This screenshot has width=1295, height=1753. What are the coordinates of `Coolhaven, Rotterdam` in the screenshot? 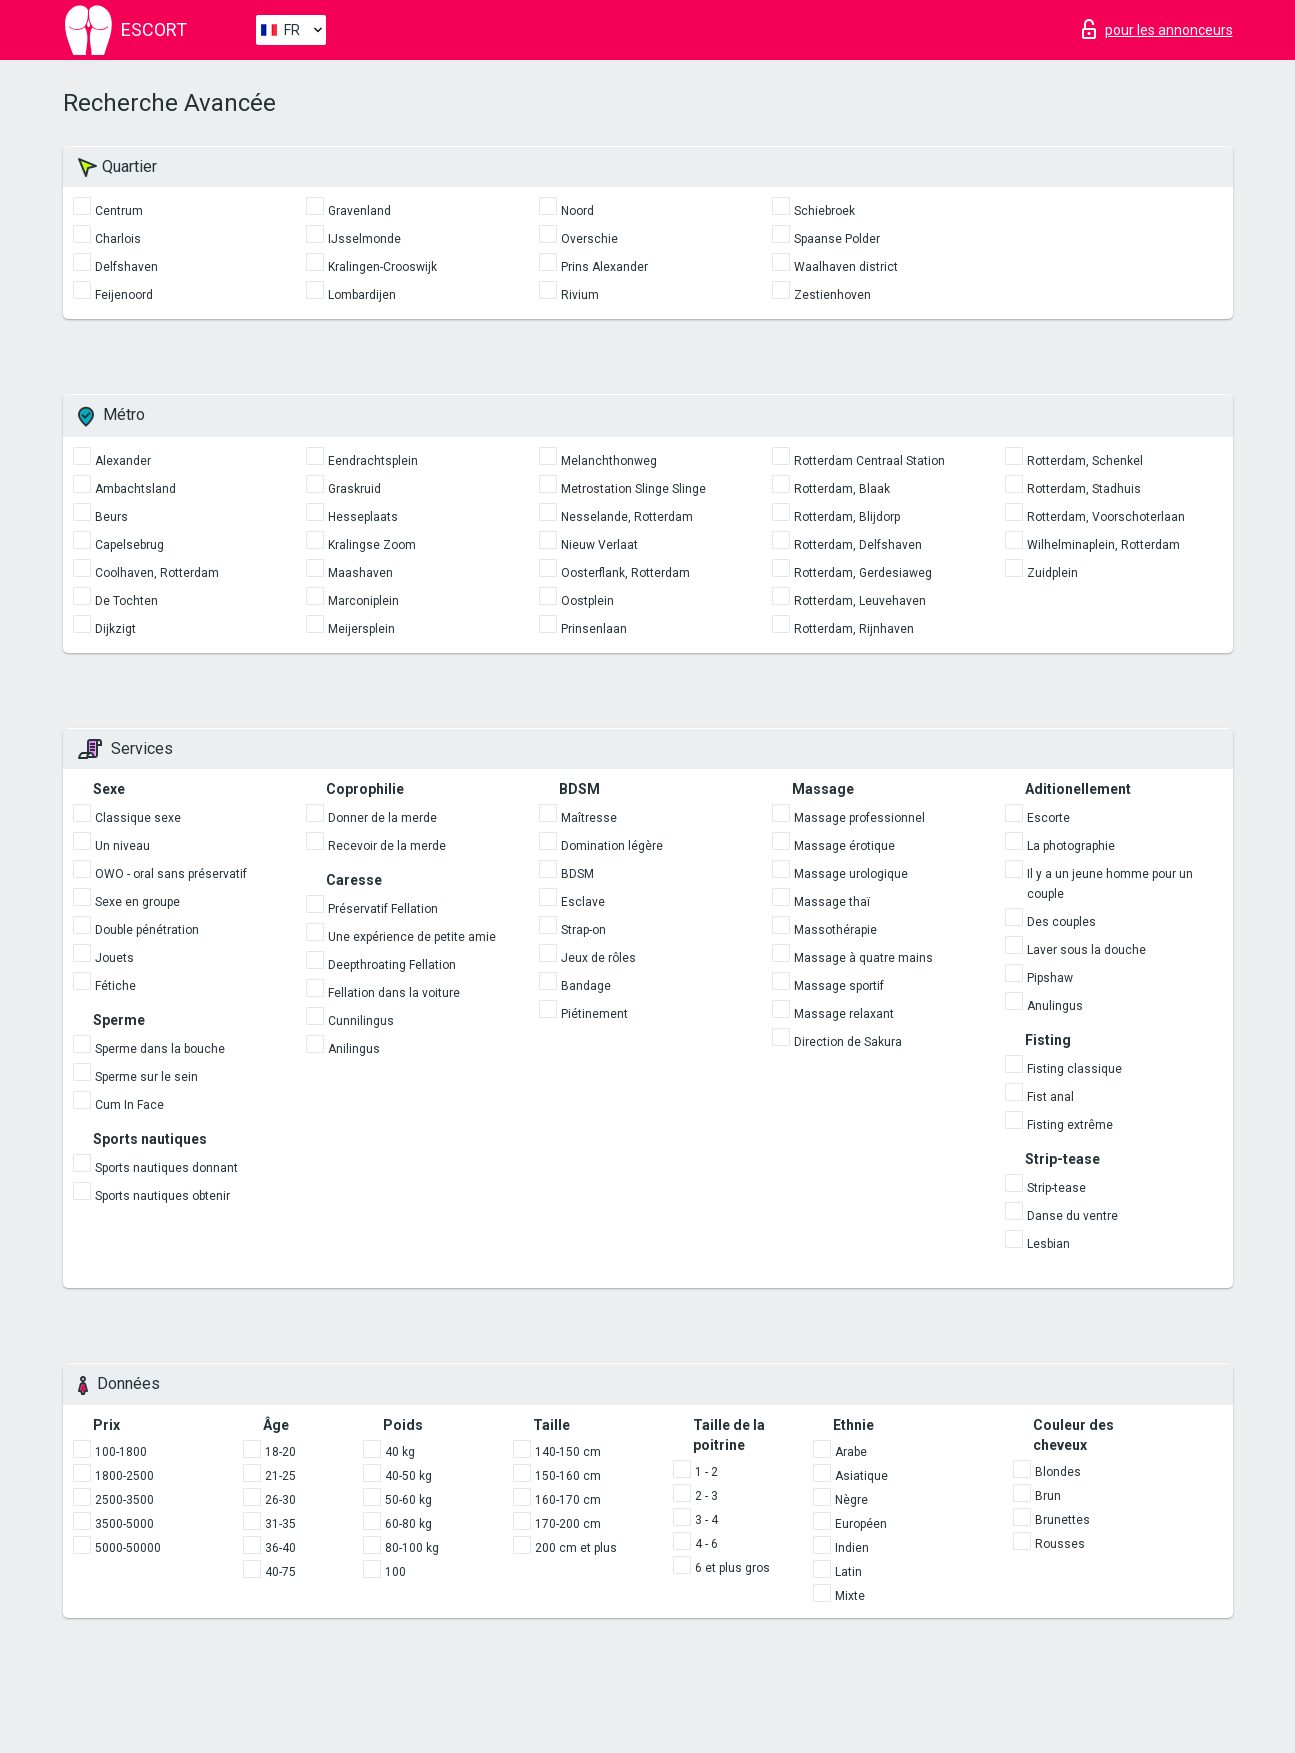 It's located at (157, 573).